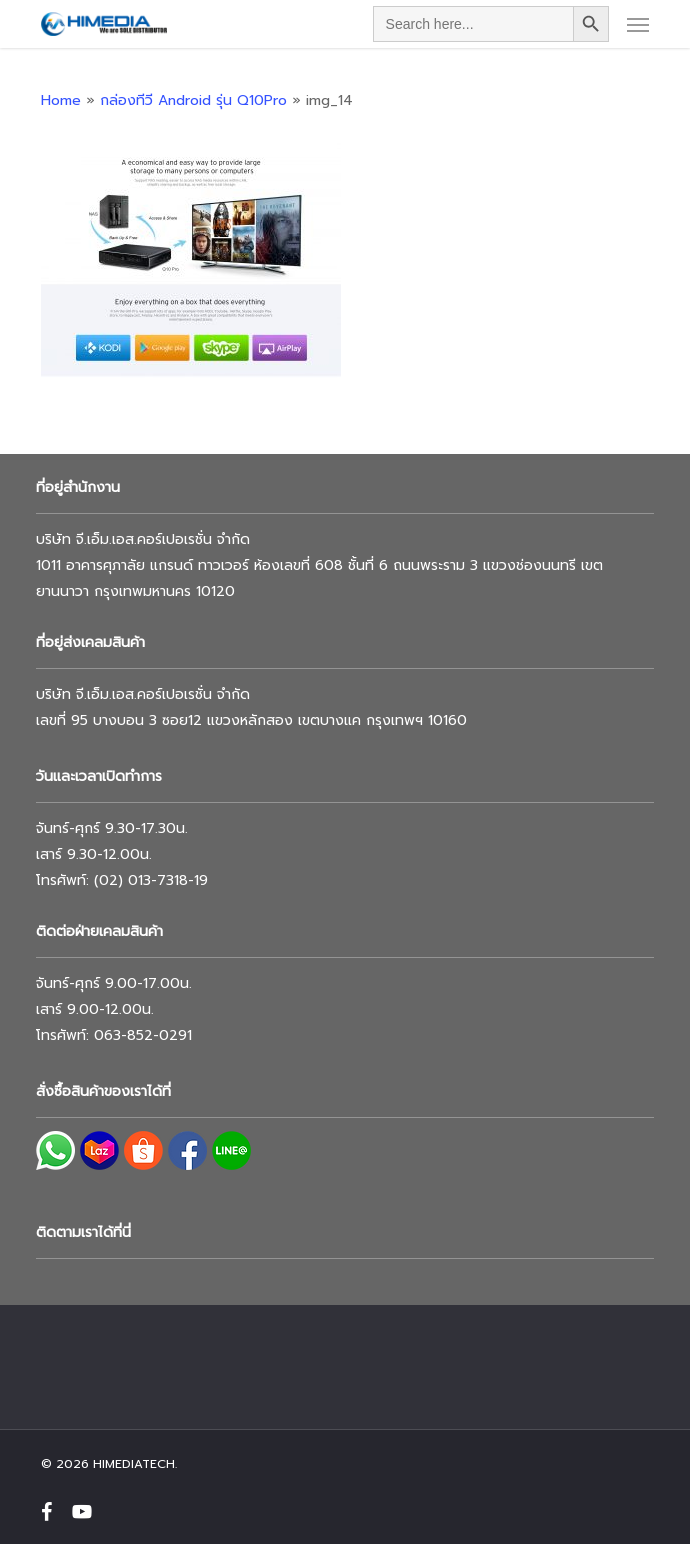  Describe the element at coordinates (61, 100) in the screenshot. I see `Home` at that location.